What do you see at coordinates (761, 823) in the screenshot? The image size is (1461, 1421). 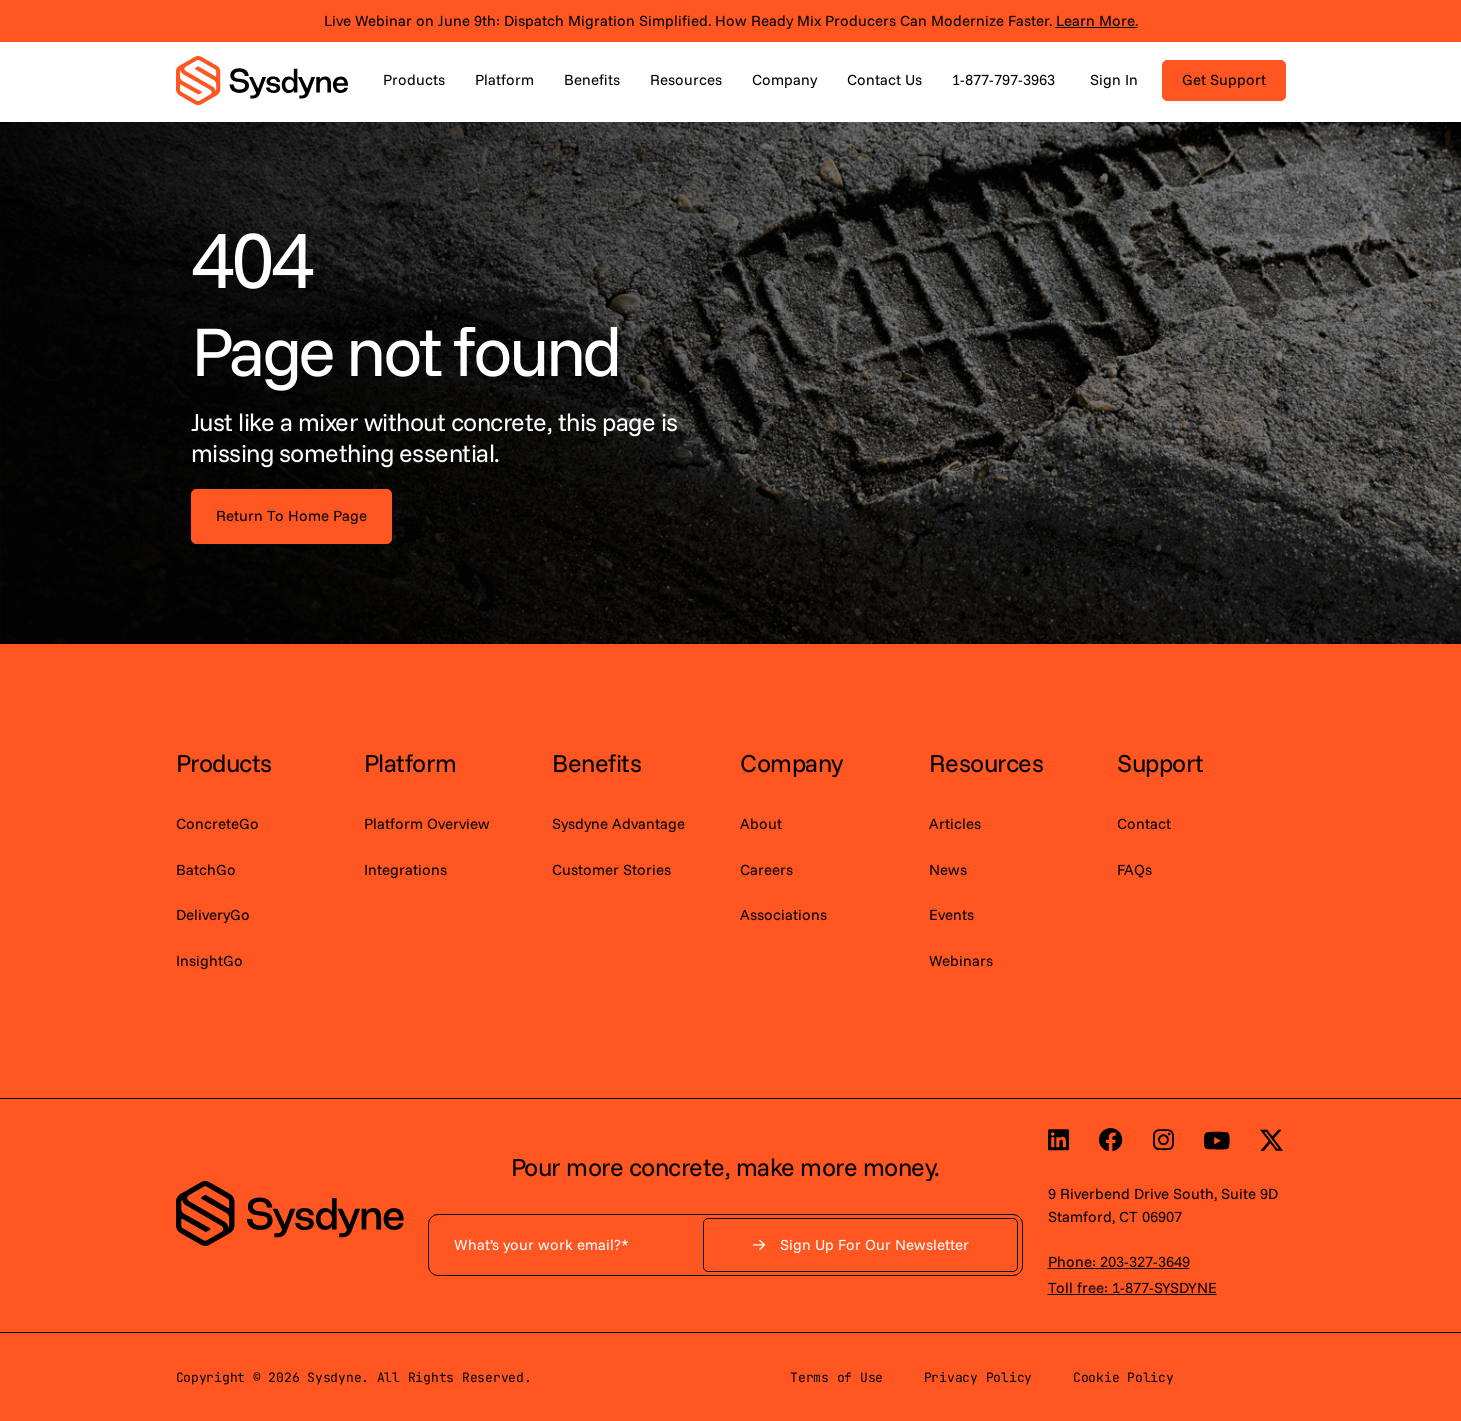 I see `About [menuitem]` at bounding box center [761, 823].